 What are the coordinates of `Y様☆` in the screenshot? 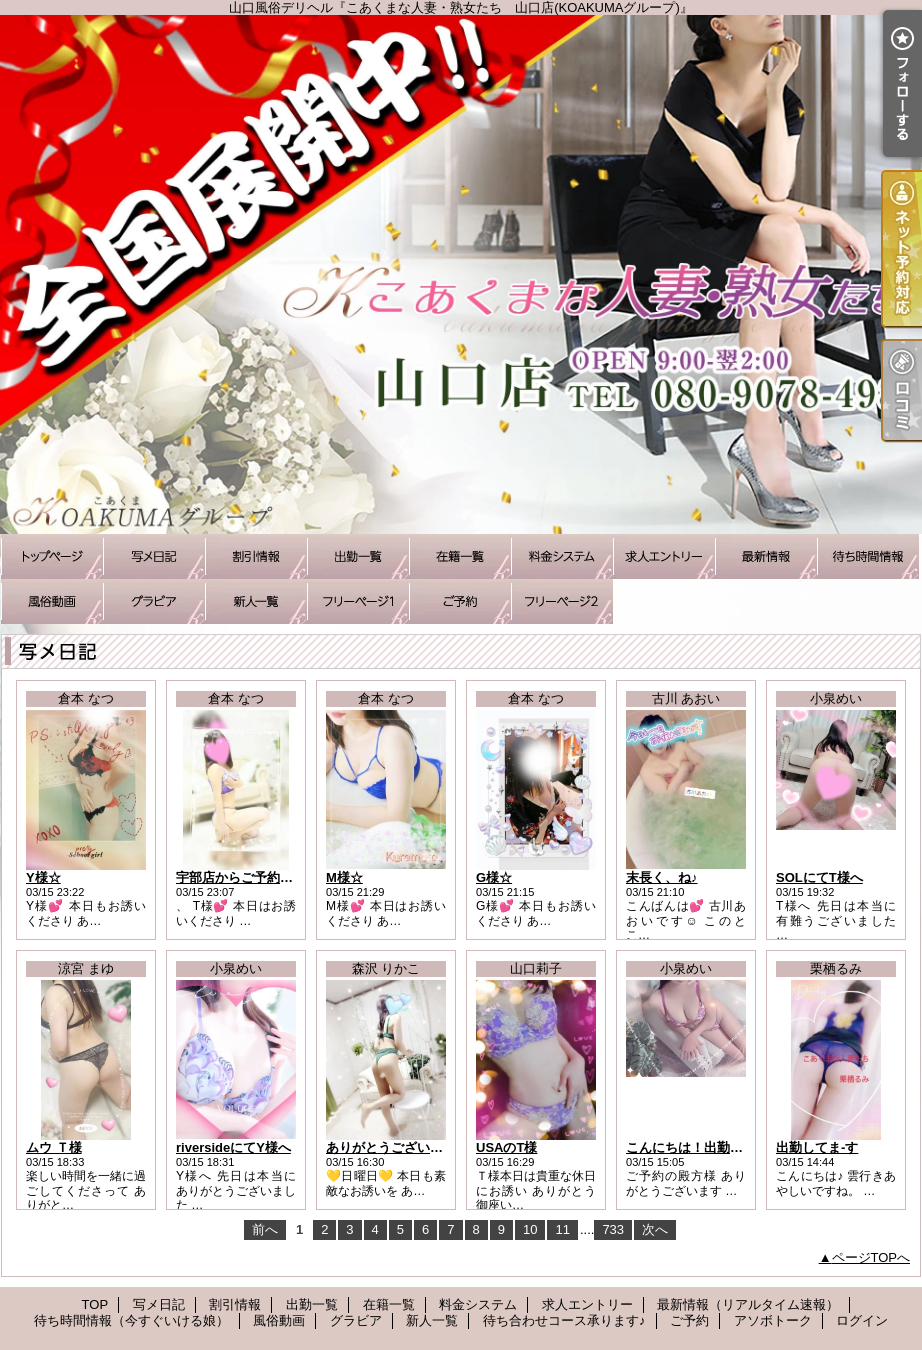 It's located at (43, 877).